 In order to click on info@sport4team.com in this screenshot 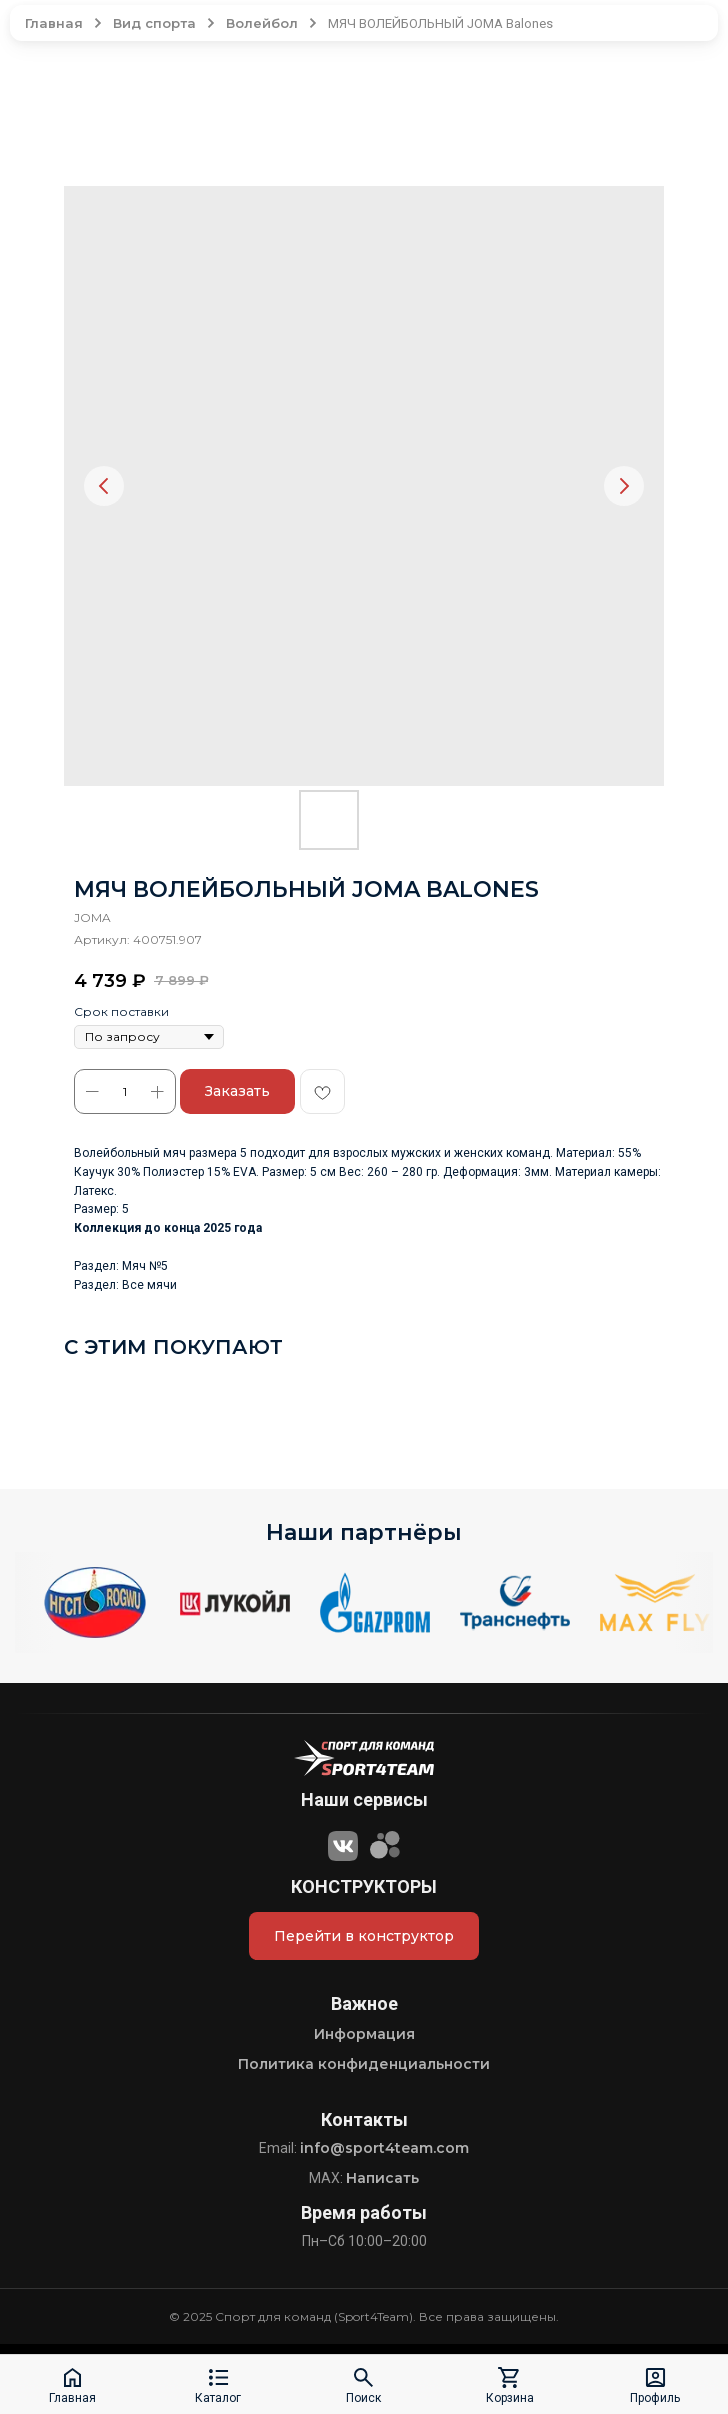, I will do `click(384, 2148)`.